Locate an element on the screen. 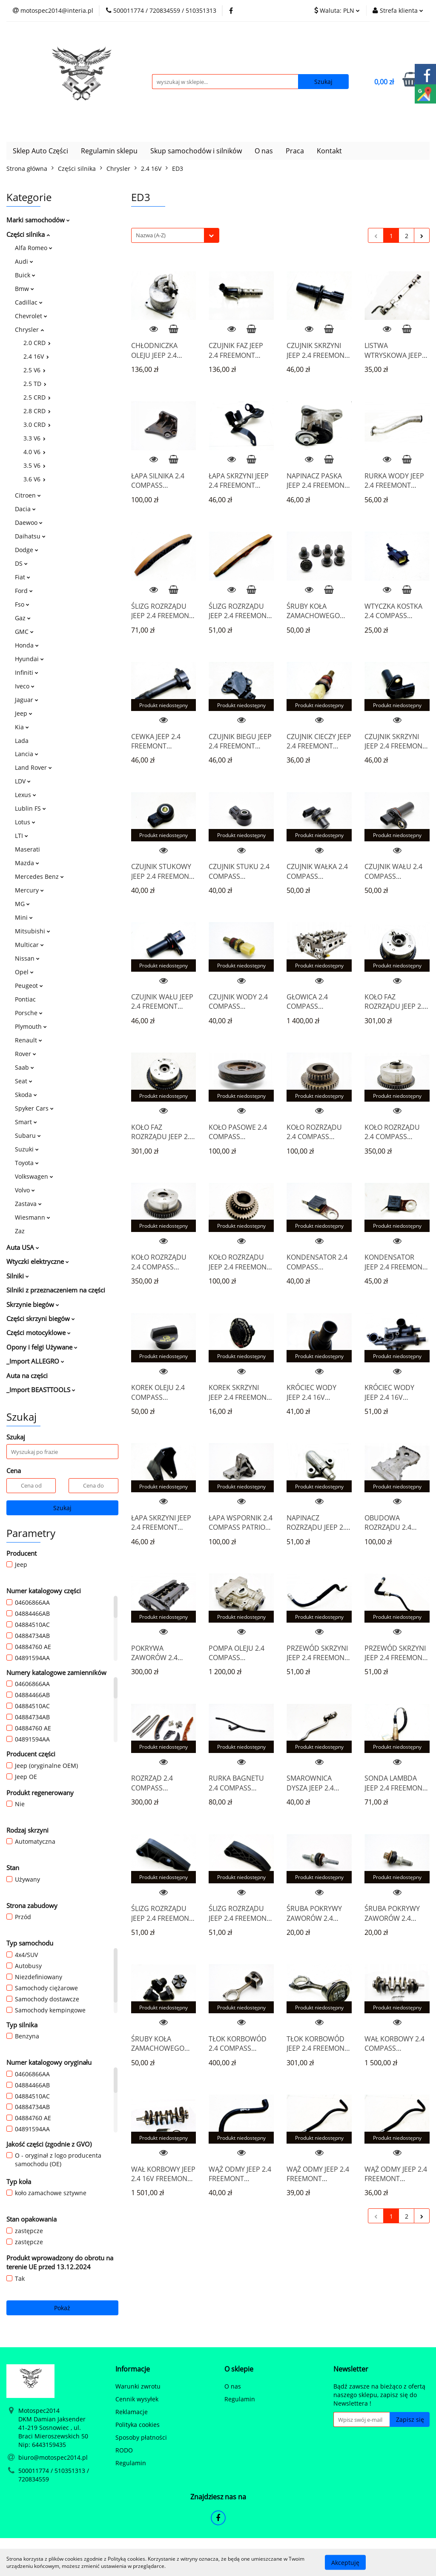 The width and height of the screenshot is (436, 2576). Citroen is located at coordinates (28, 495).